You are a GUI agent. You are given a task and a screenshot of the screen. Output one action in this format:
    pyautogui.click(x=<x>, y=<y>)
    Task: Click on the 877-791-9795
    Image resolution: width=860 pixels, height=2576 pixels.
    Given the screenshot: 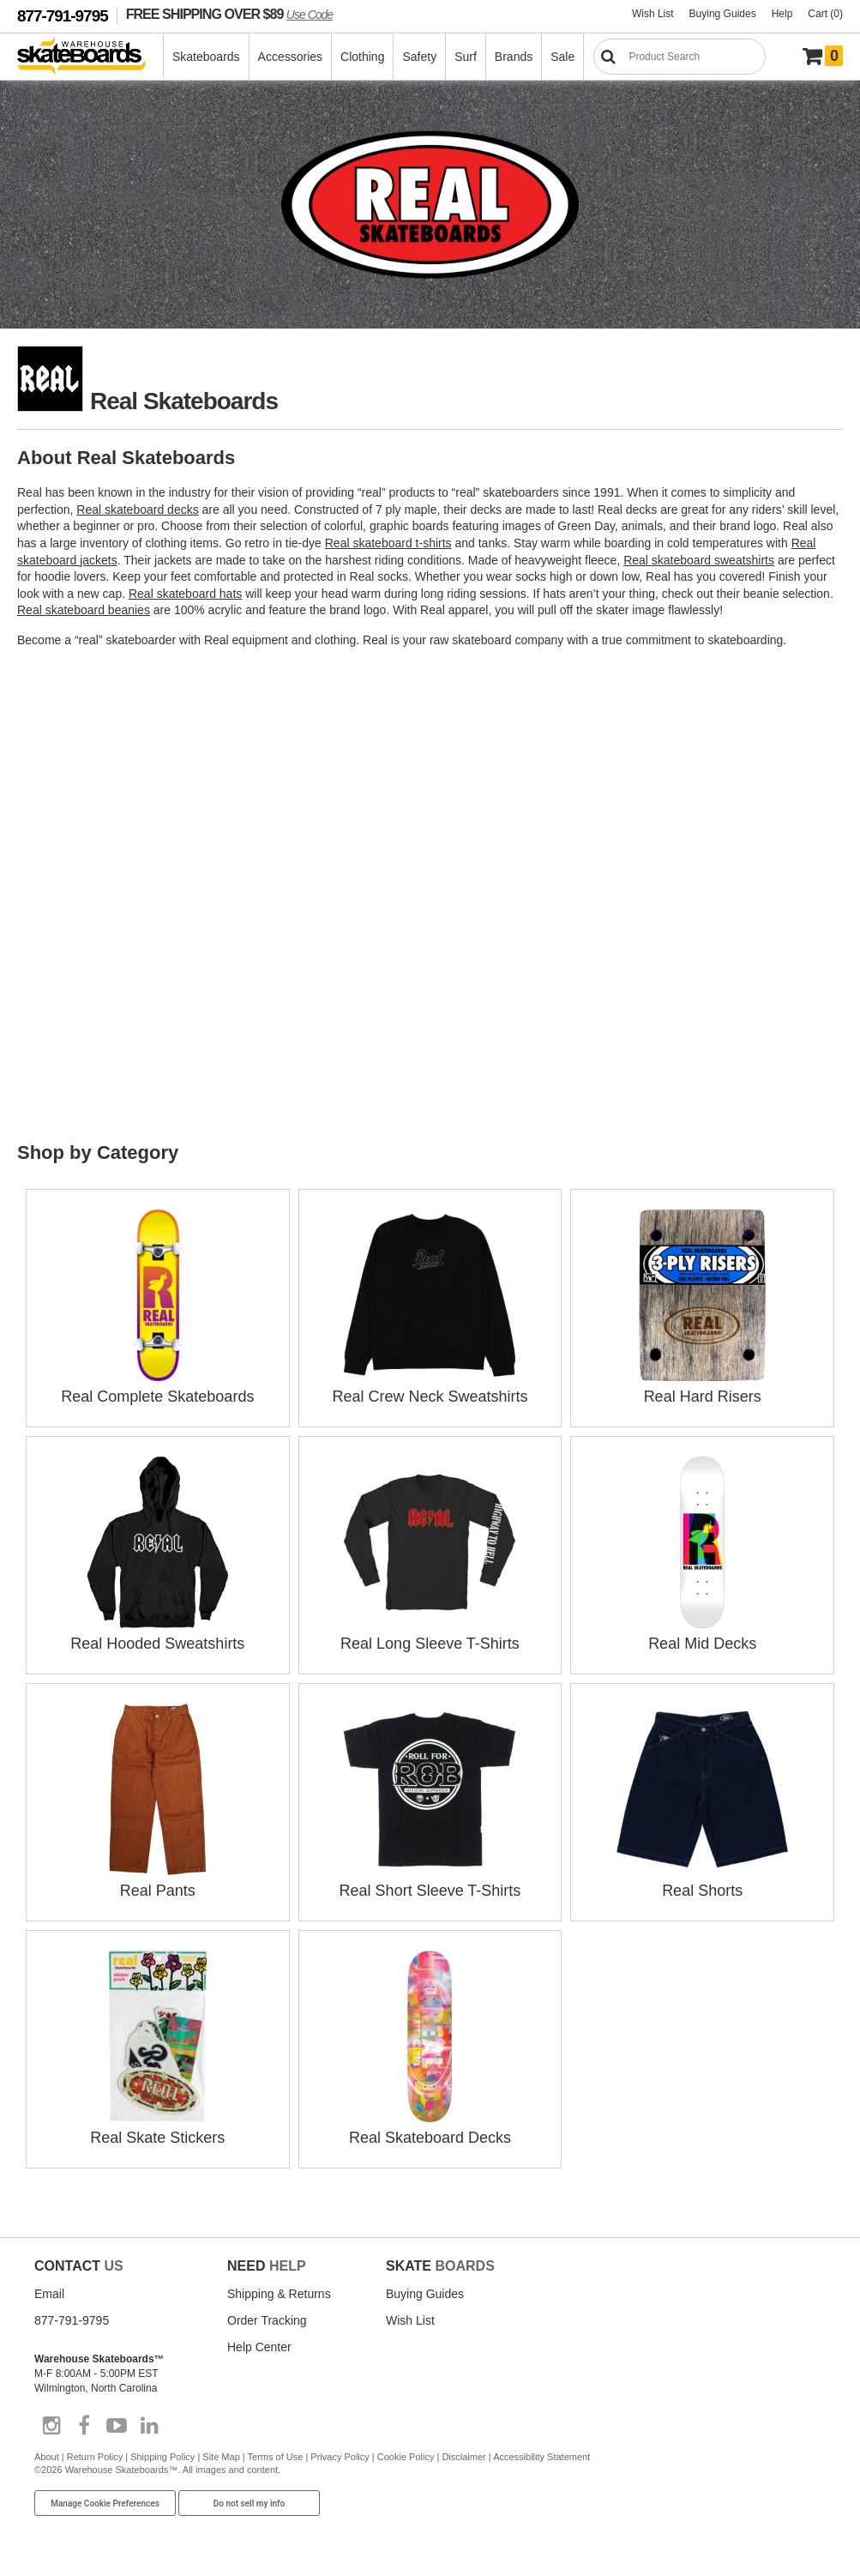 What is the action you would take?
    pyautogui.click(x=62, y=16)
    